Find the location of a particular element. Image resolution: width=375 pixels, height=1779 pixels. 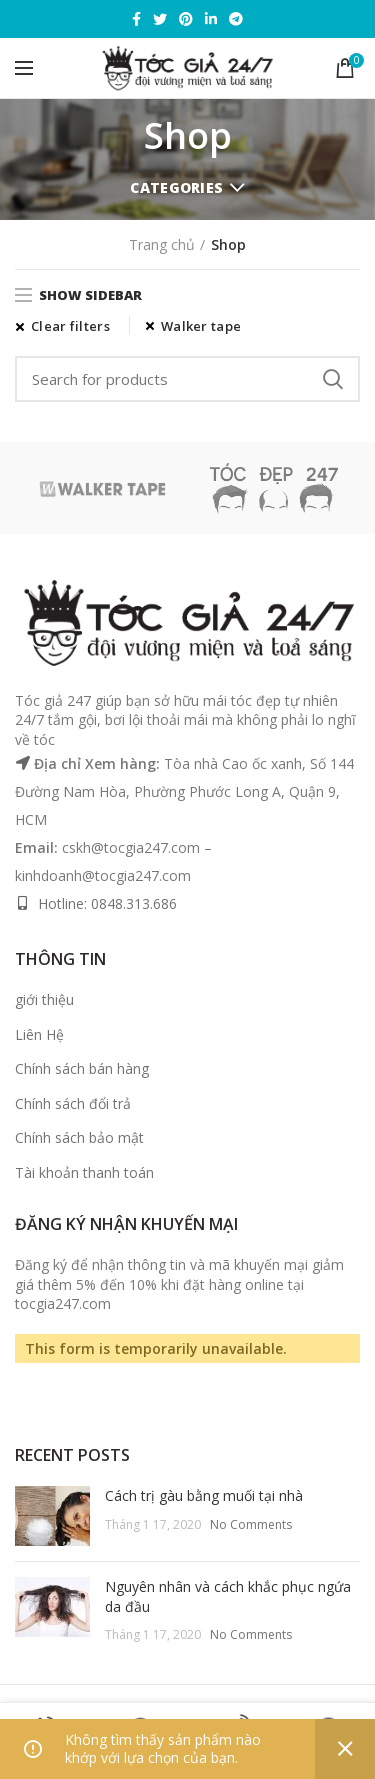

Trang chủ is located at coordinates (162, 244).